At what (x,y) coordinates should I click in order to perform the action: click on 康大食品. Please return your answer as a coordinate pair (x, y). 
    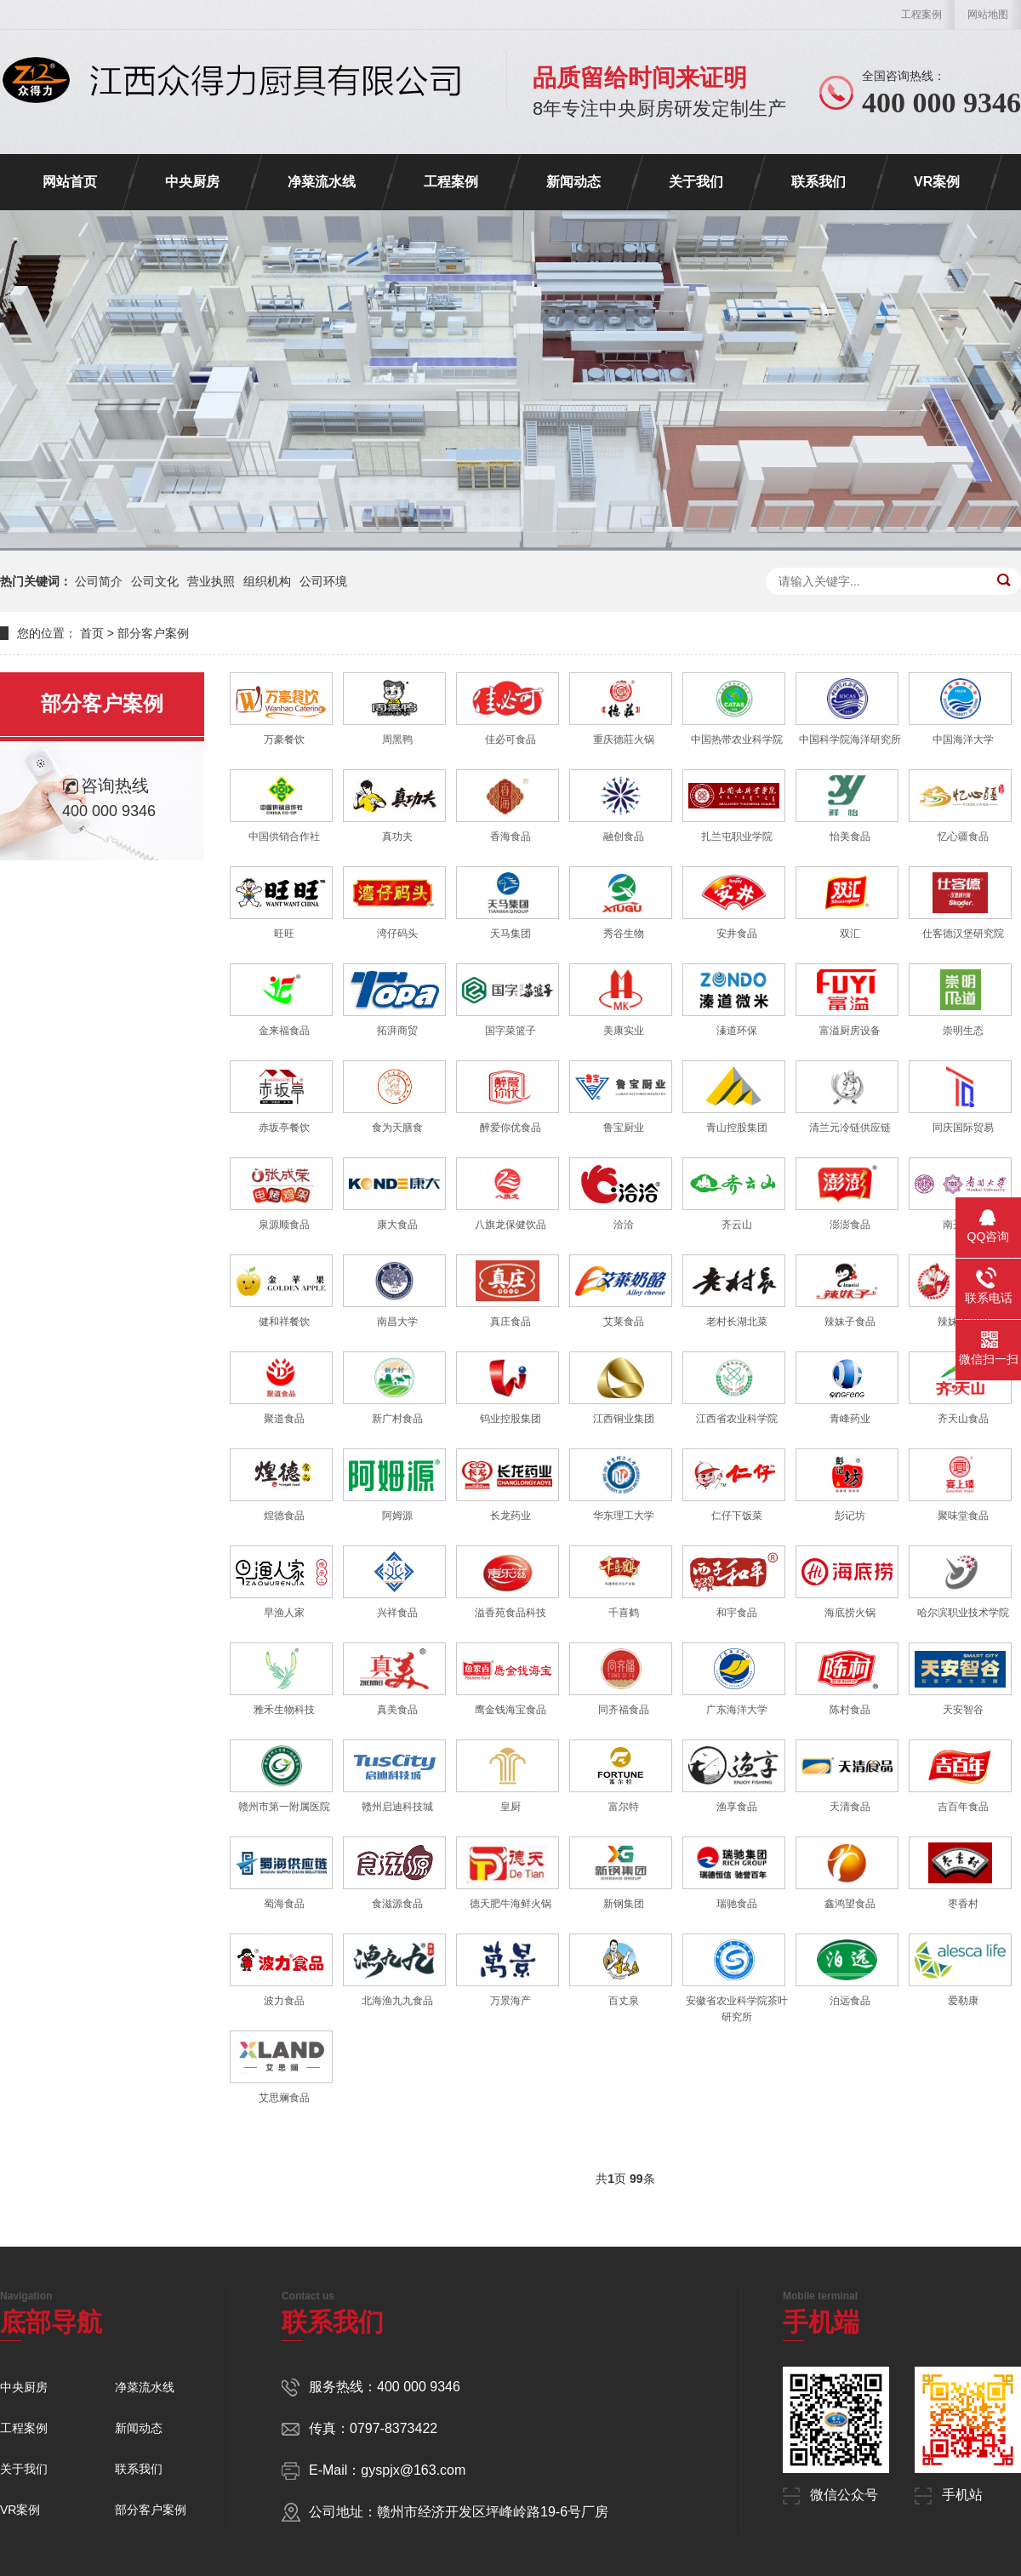
    Looking at the image, I should click on (397, 1225).